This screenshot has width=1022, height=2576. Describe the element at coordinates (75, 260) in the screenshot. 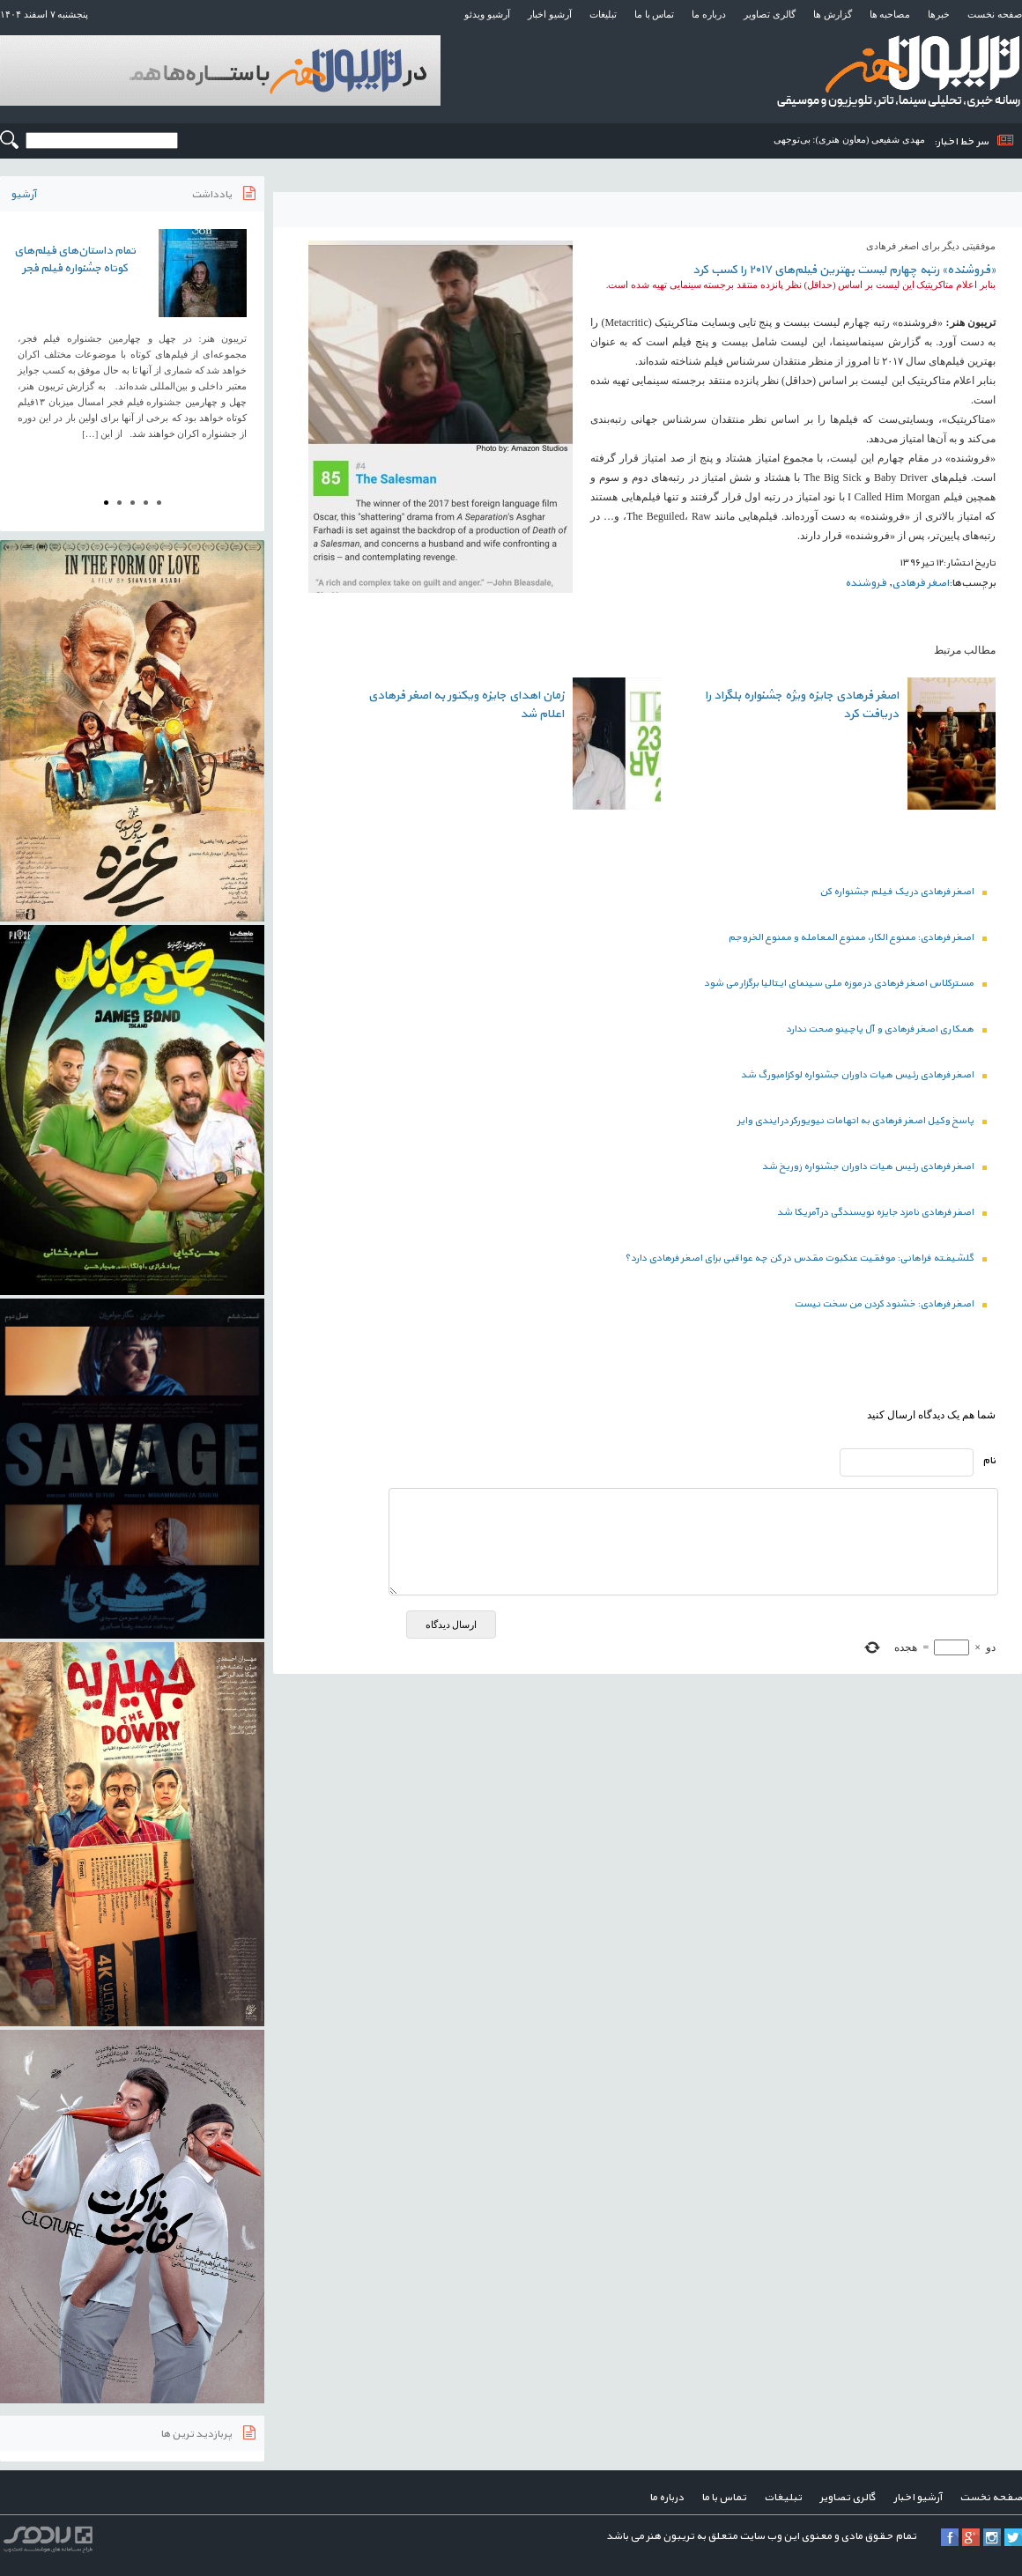

I see `تمام داستان‌های فیلم‌های کوتاه جشنواره فیلم فجر` at that location.